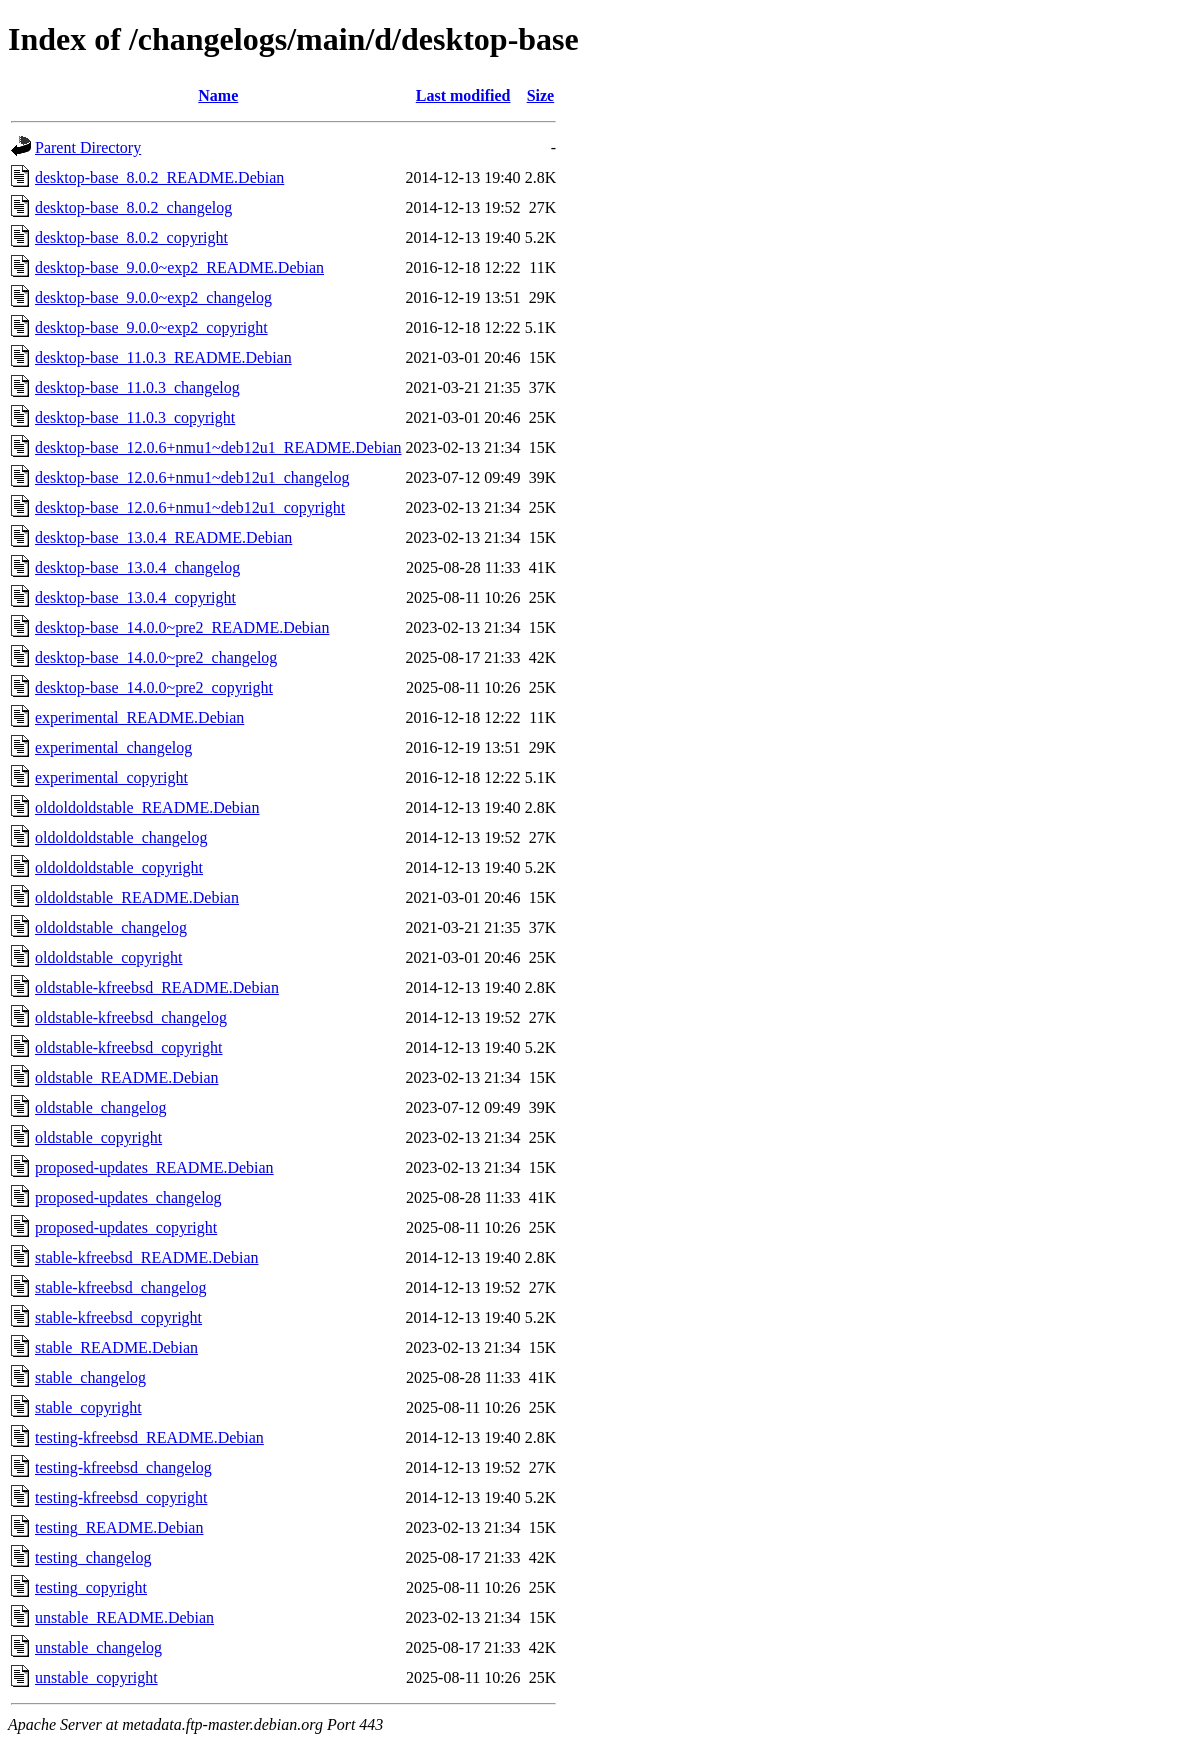 This screenshot has height=1742, width=1180. Describe the element at coordinates (192, 477) in the screenshot. I see `desktop-base_12.0.6+nmu1~deb12u1_changelog` at that location.